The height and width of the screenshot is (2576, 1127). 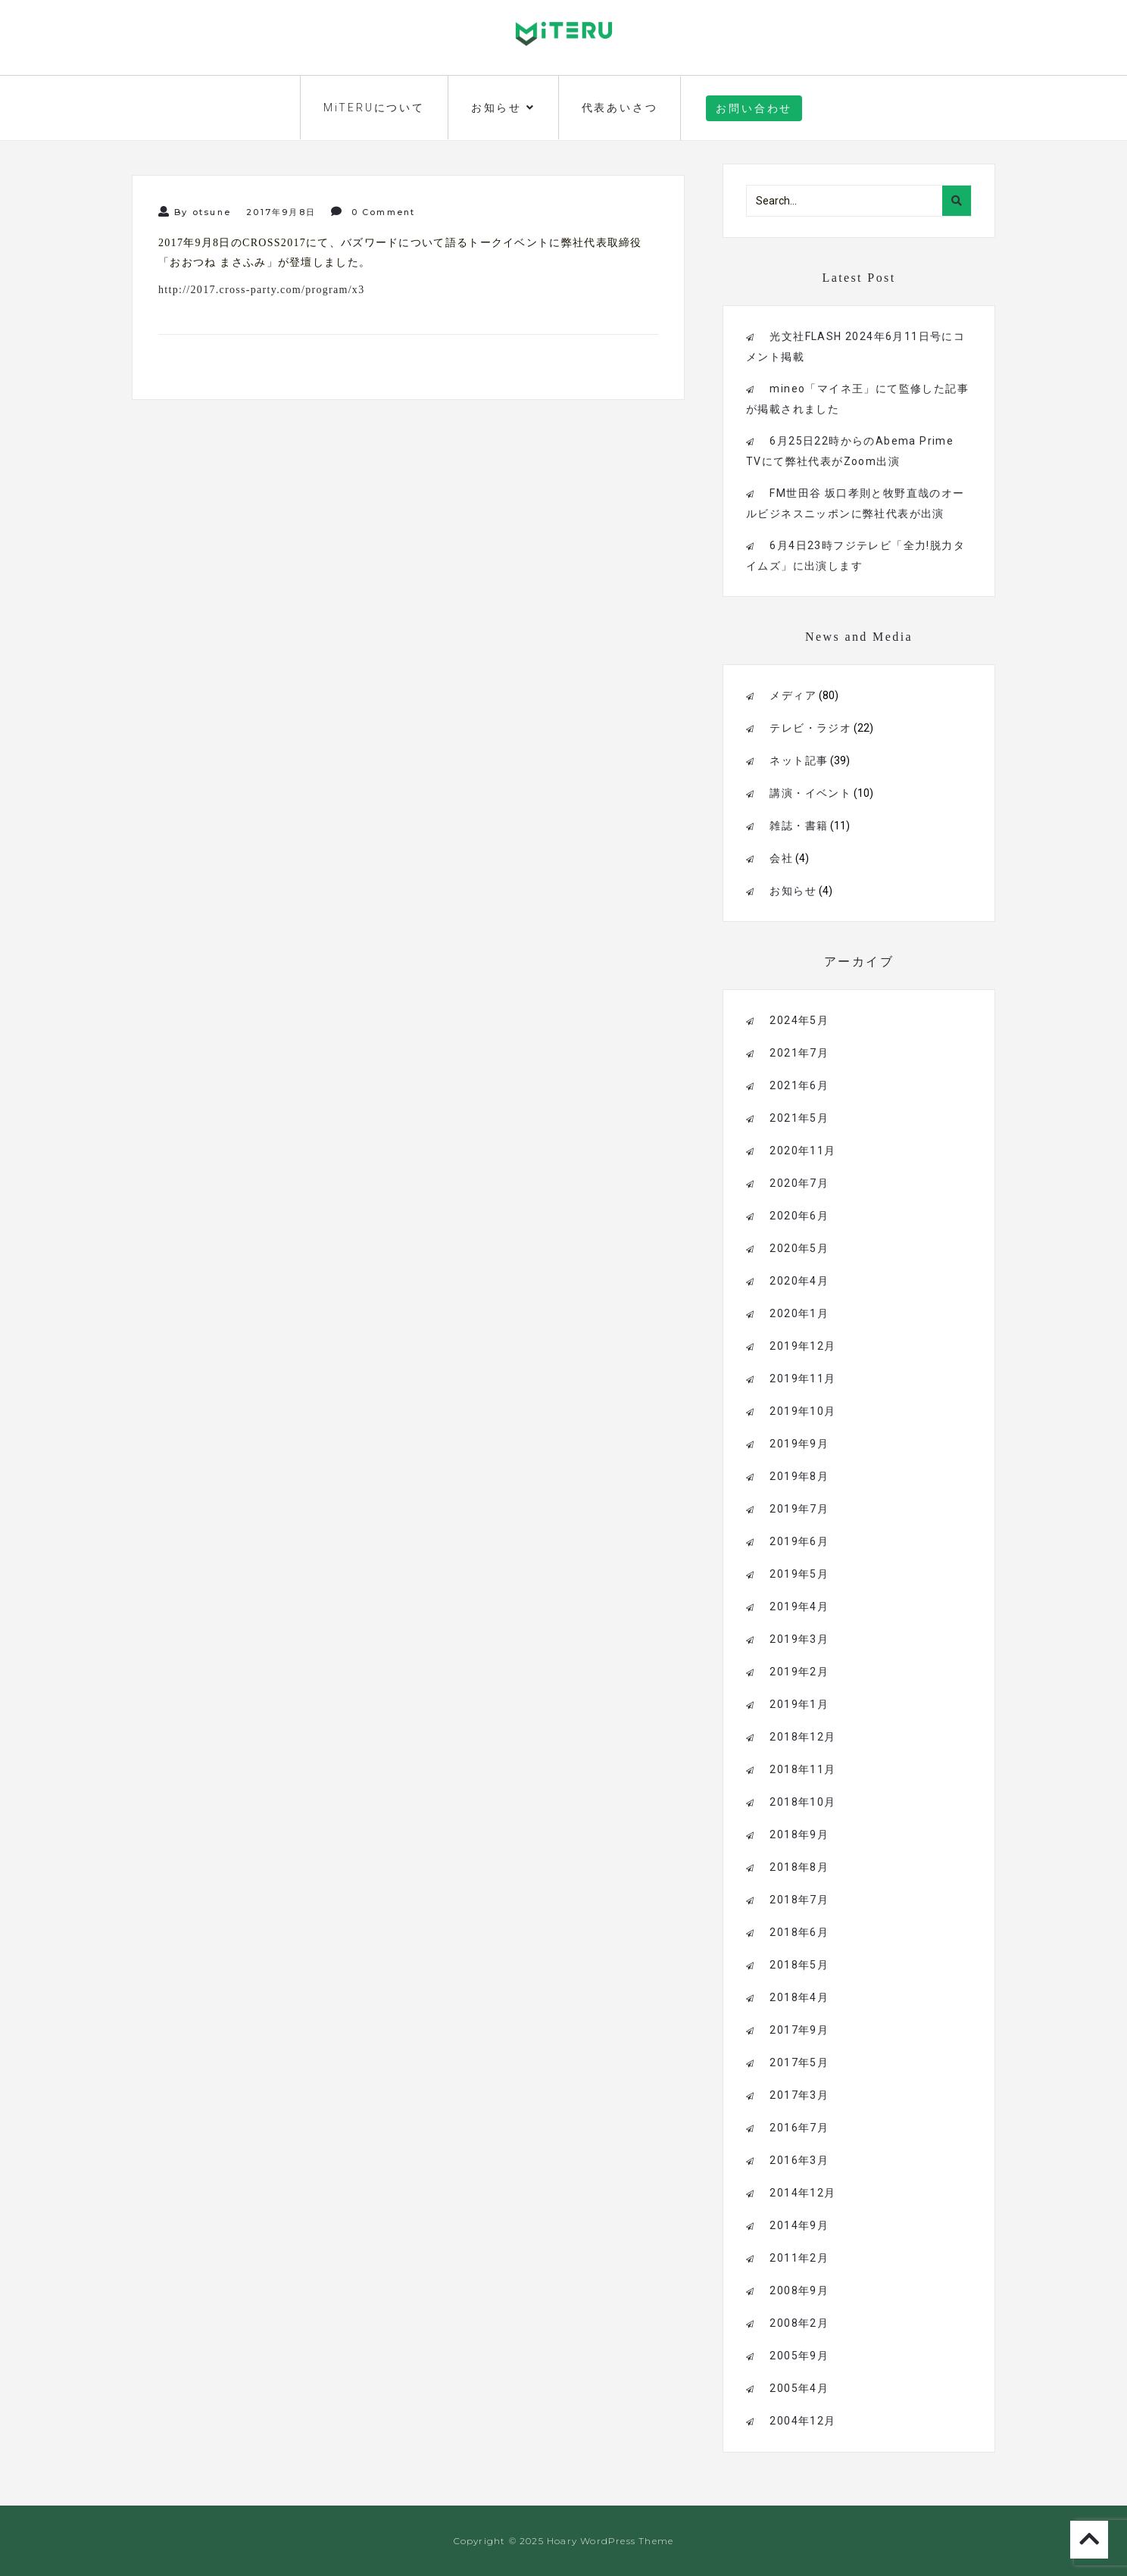 I want to click on MiTERUについて, so click(x=374, y=107).